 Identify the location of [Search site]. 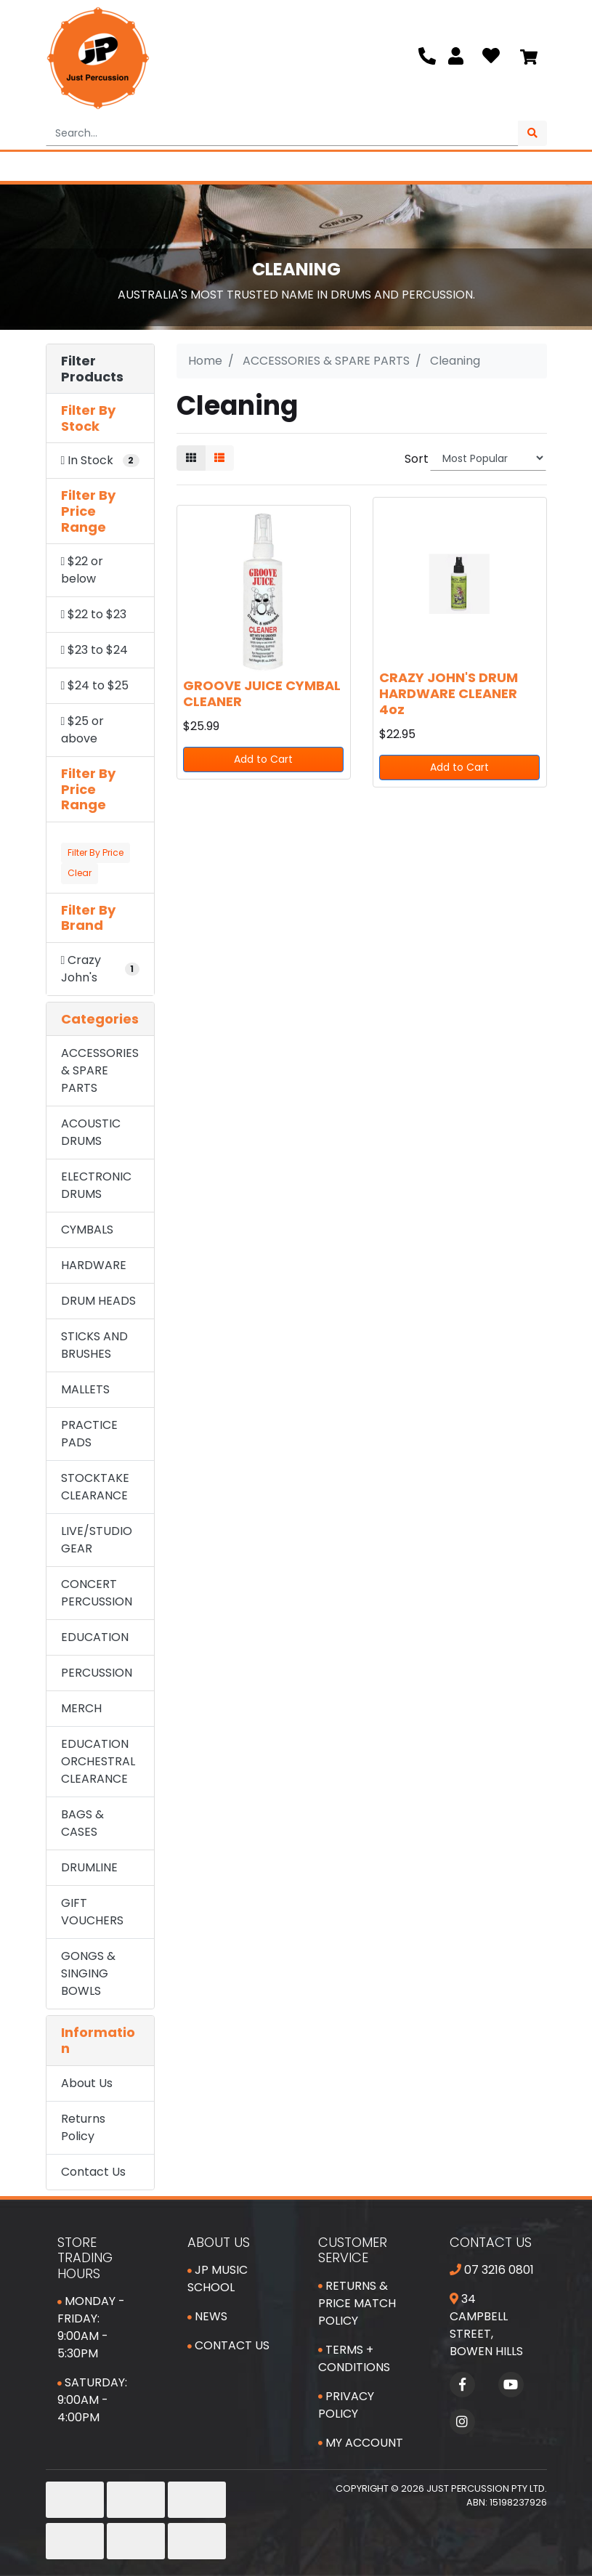
(532, 133).